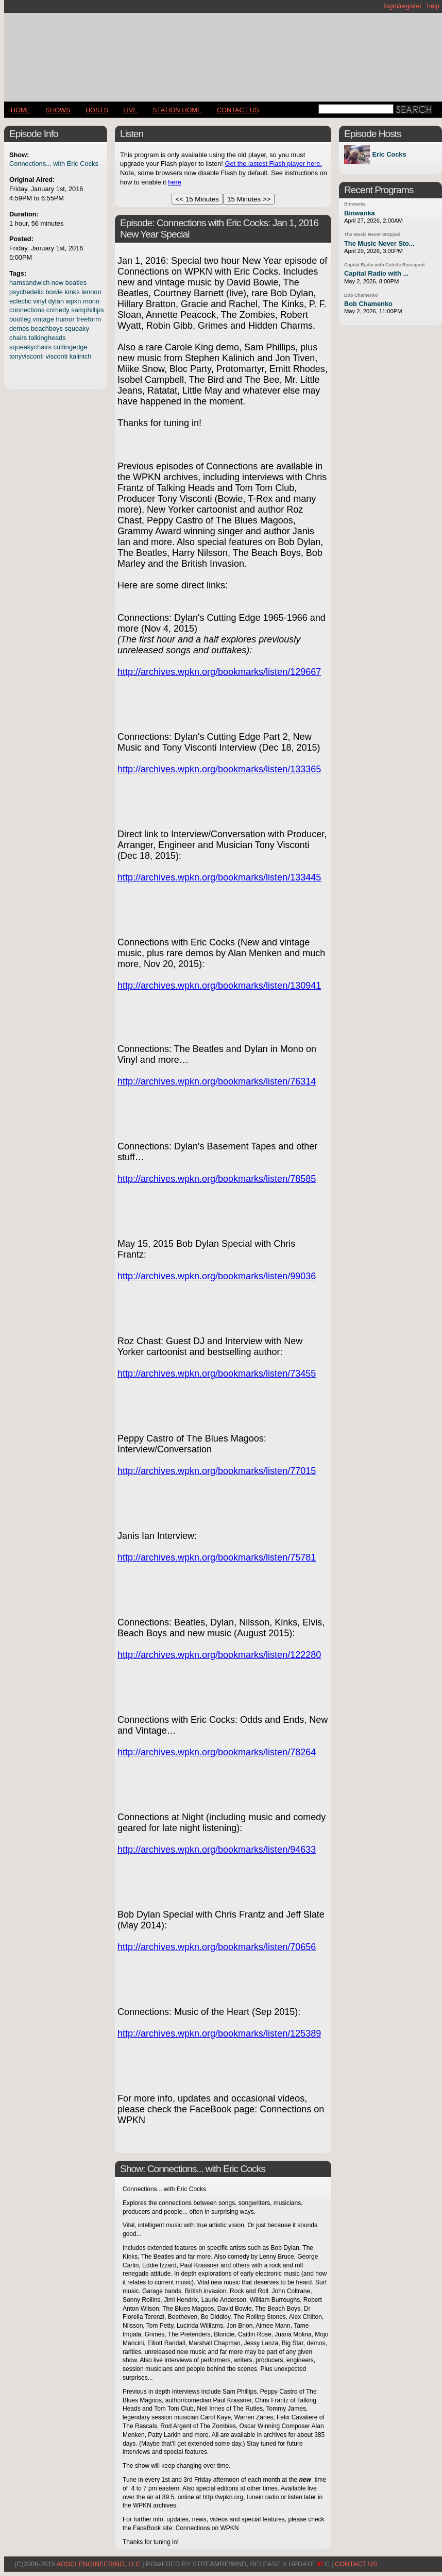 Image resolution: width=442 pixels, height=2576 pixels. Describe the element at coordinates (20, 110) in the screenshot. I see `Home` at that location.